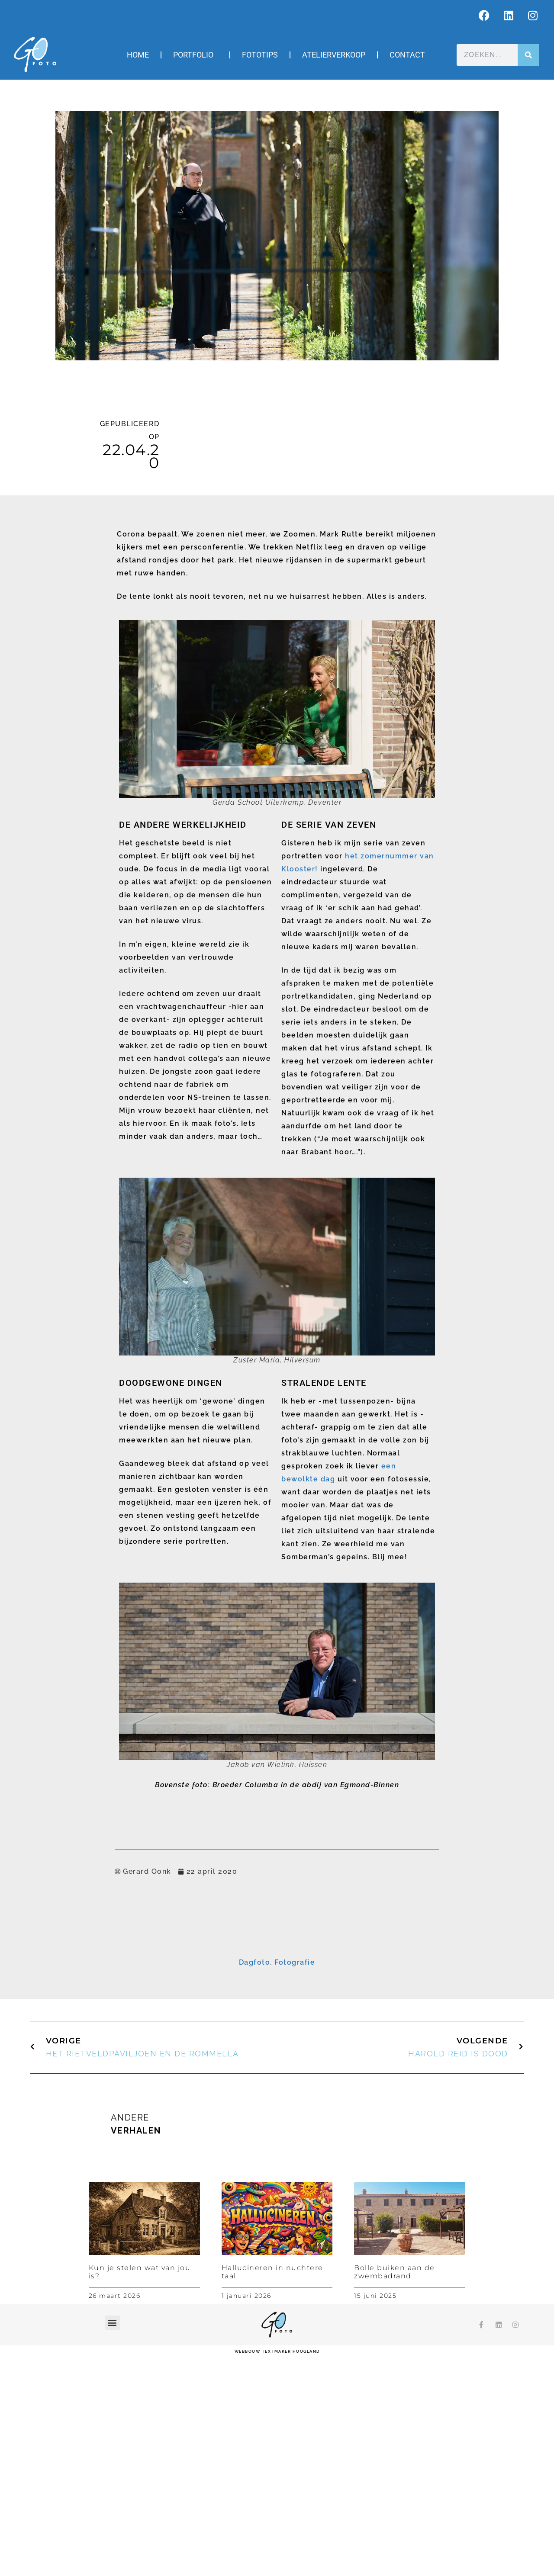 This screenshot has width=554, height=2576. Describe the element at coordinates (407, 54) in the screenshot. I see `Contact` at that location.